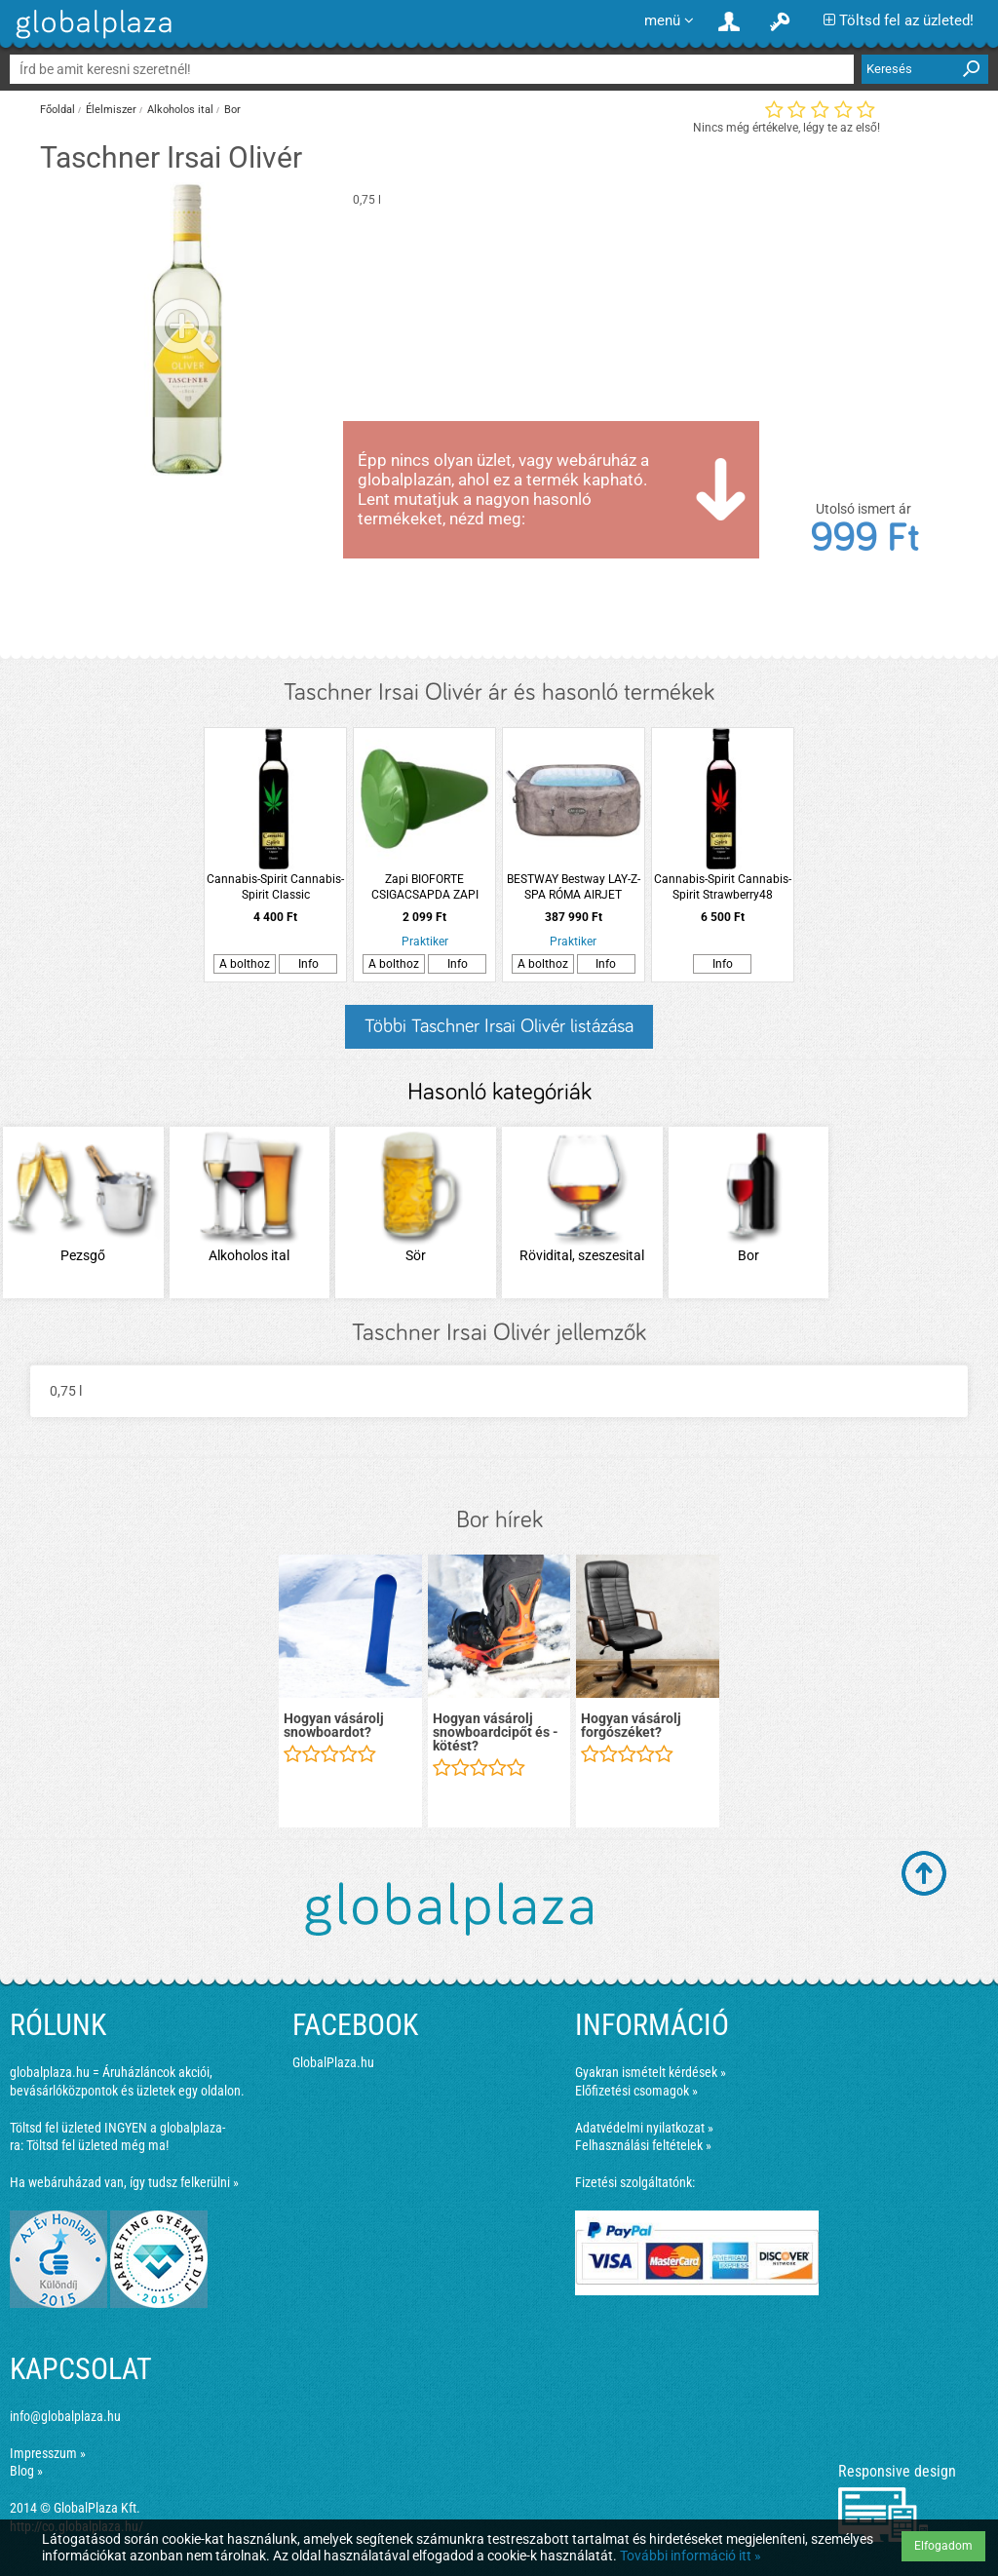 The image size is (998, 2576). What do you see at coordinates (232, 109) in the screenshot?
I see `Bor` at bounding box center [232, 109].